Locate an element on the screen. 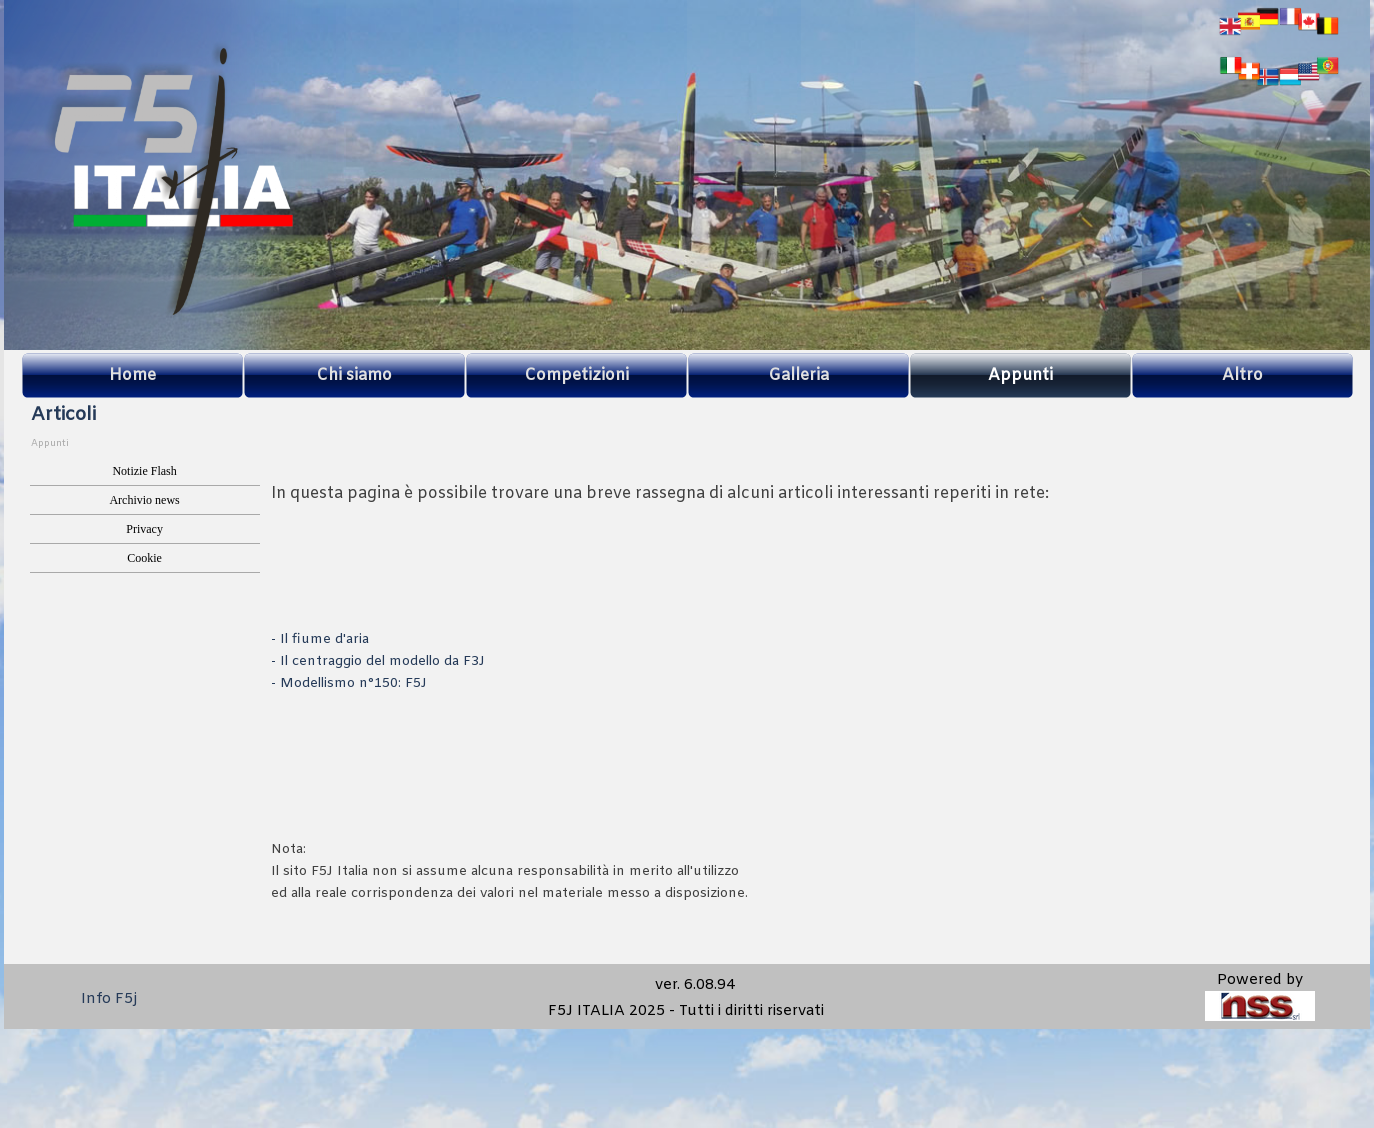 The image size is (1374, 1128). Chi siamo is located at coordinates (354, 375).